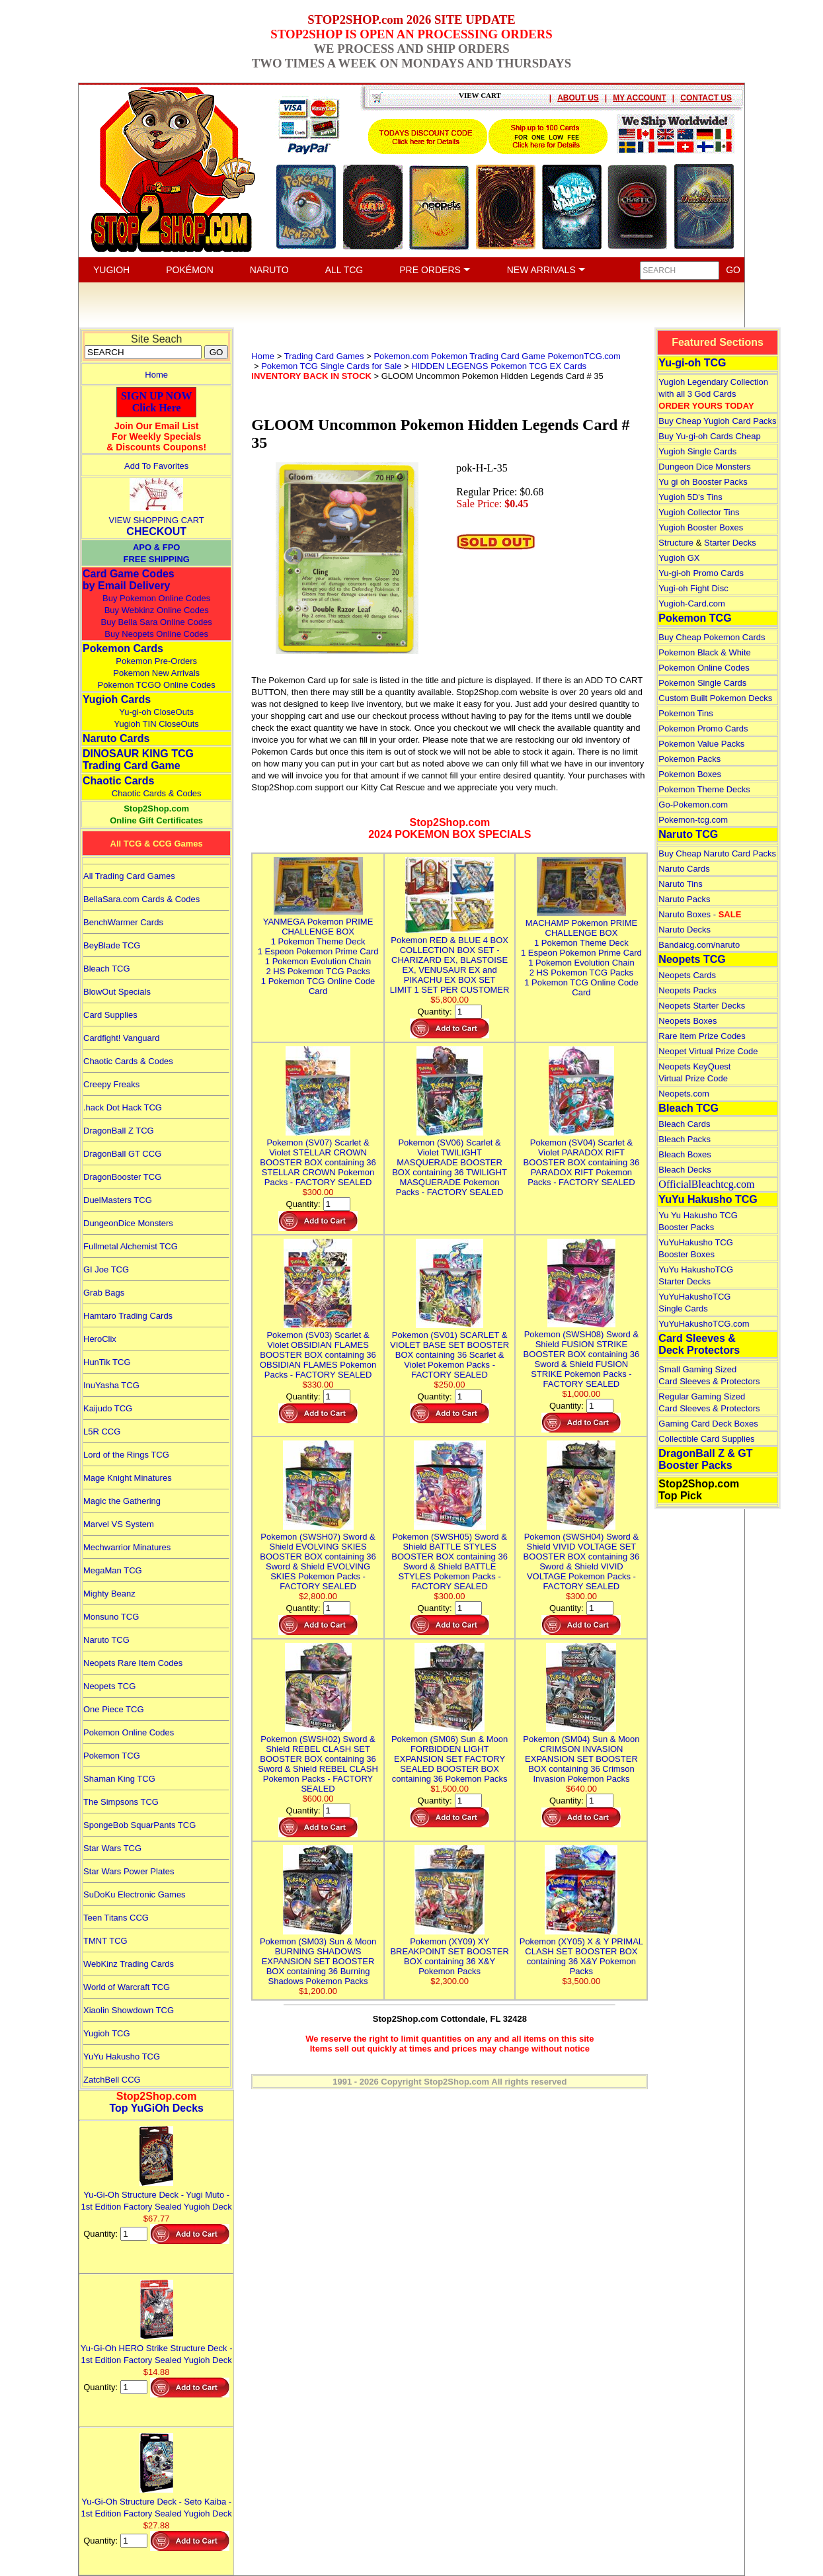 The height and width of the screenshot is (2576, 823). I want to click on Pokemon (SV07) Scarlet & Violet STELLAR CROWN BOOSTER BOX containing 36 STELLAR CROWN Pokemon Packs - FACTORY SEALED, so click(318, 1157).